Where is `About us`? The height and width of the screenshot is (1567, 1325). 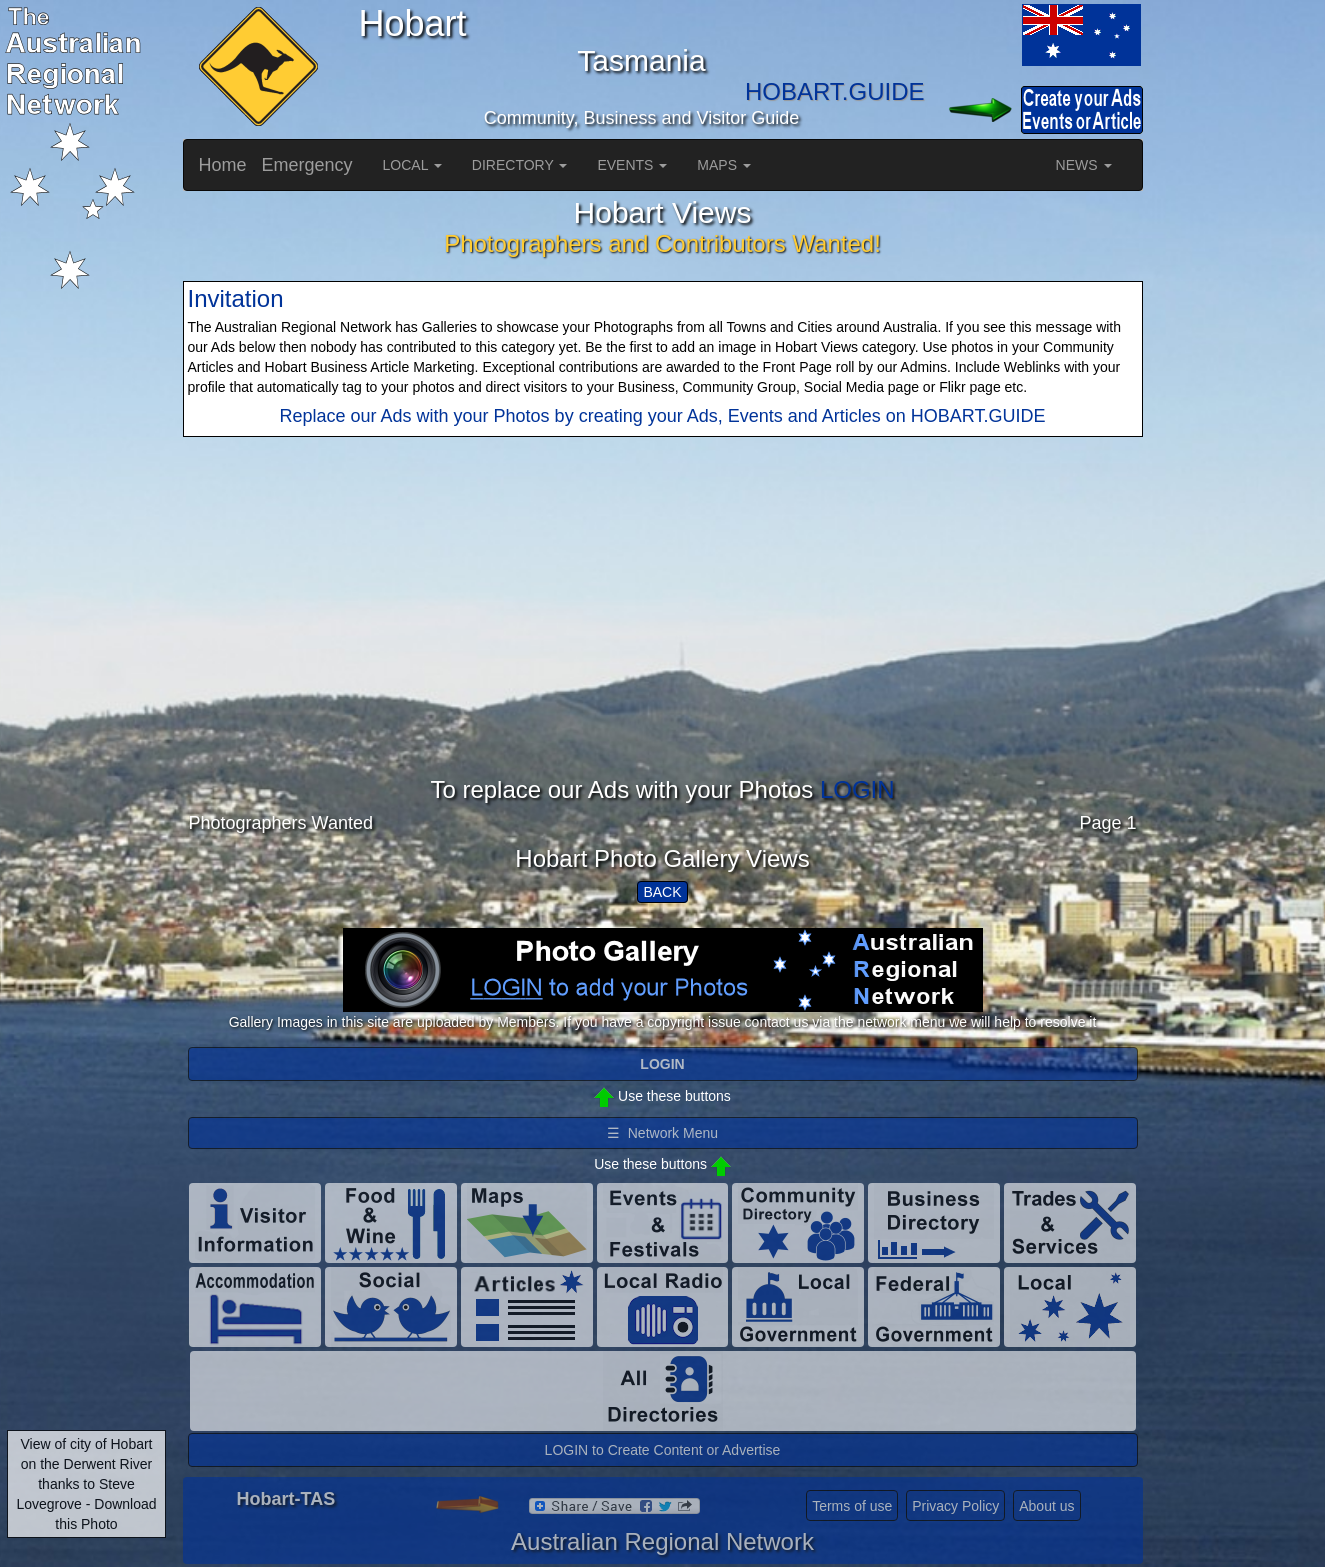
About us is located at coordinates (1046, 1506).